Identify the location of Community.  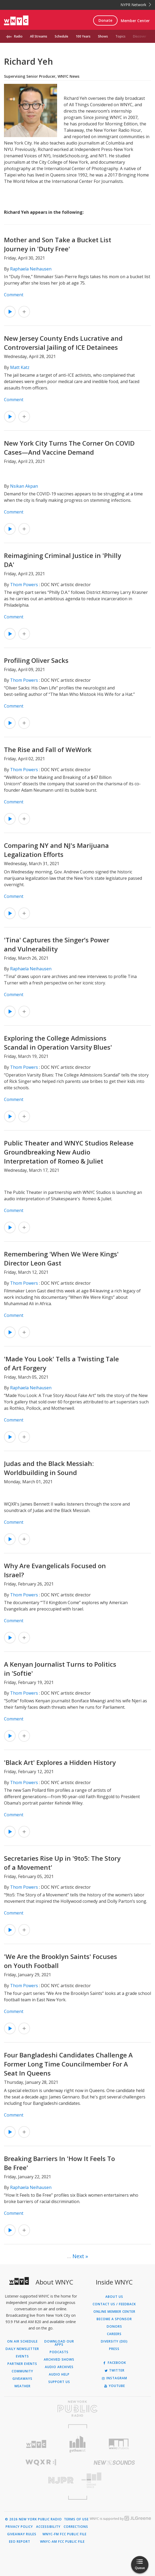
(22, 2371).